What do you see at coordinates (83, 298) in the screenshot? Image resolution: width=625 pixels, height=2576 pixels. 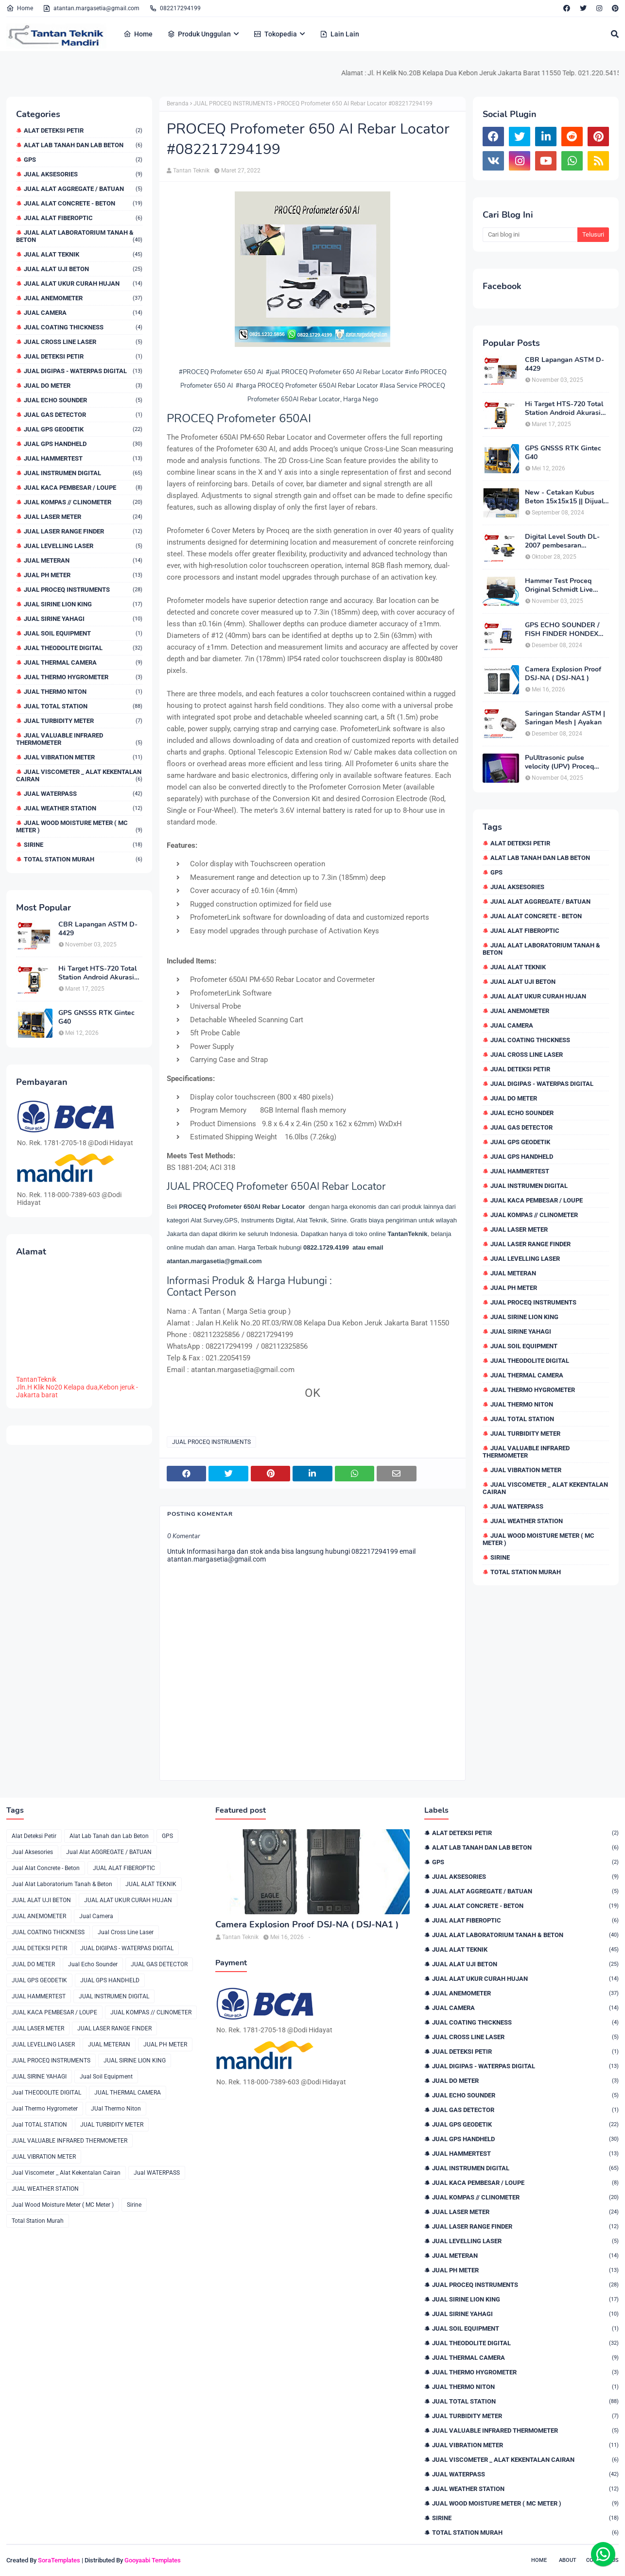 I see `JUAL ANEMOMETER` at bounding box center [83, 298].